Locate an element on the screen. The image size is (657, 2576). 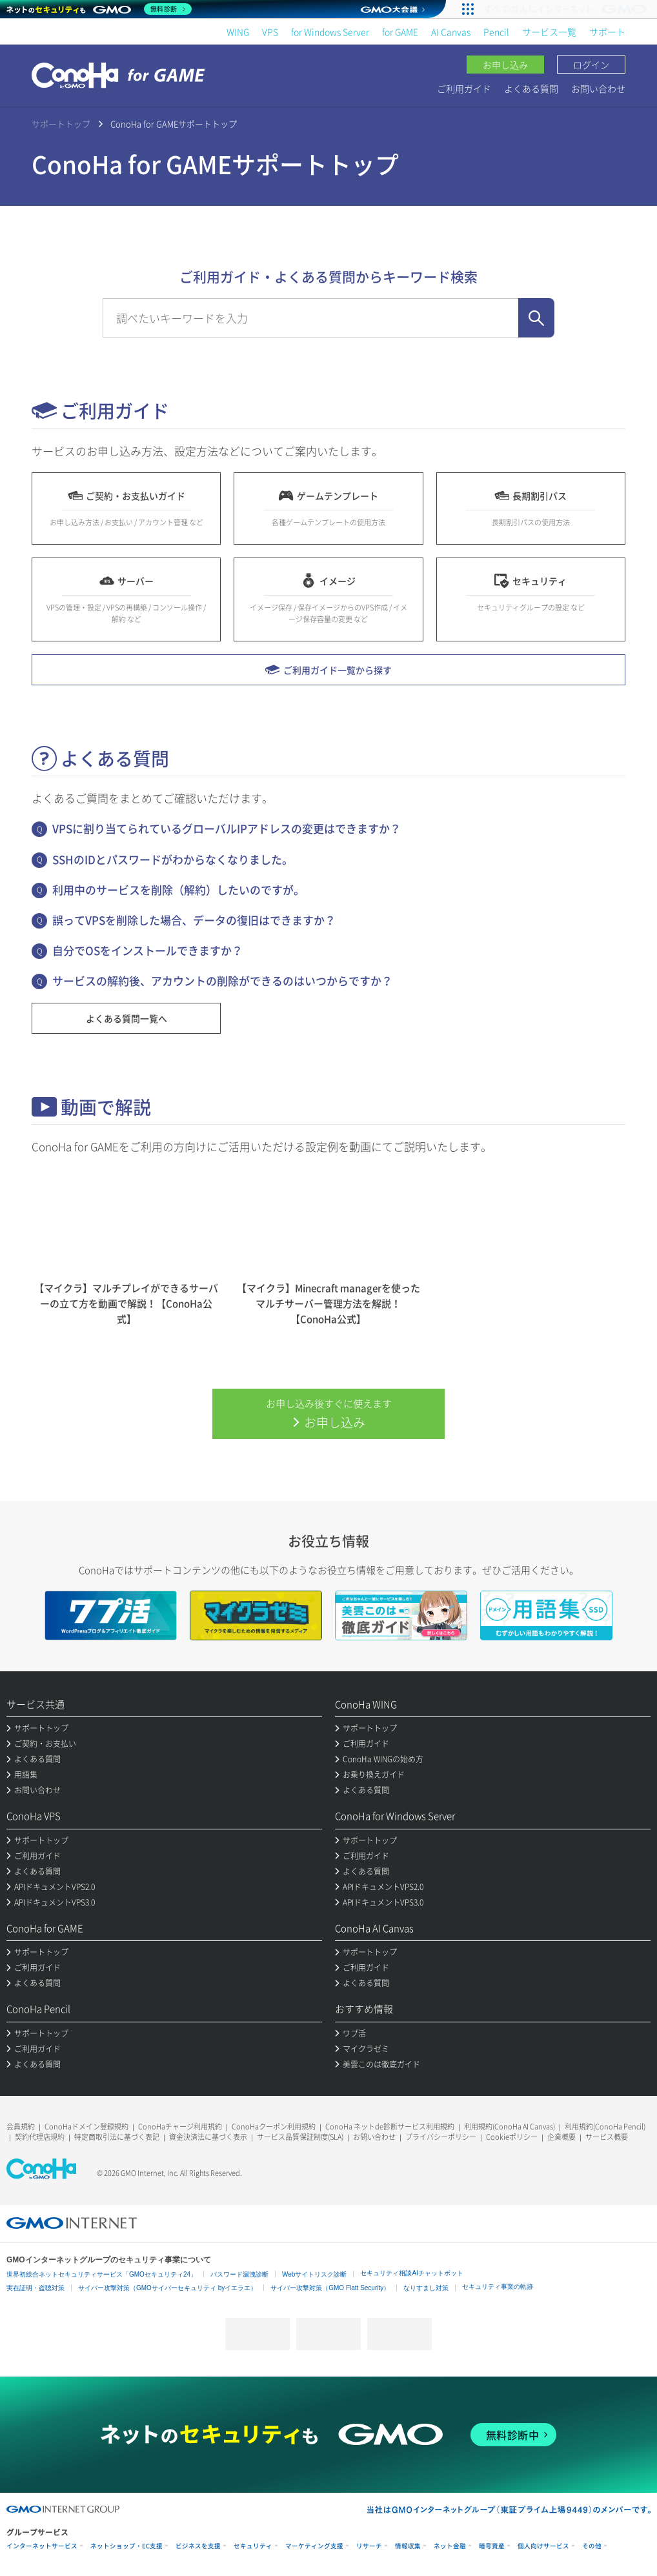
自分でOSをインストールできますか？ is located at coordinates (147, 950).